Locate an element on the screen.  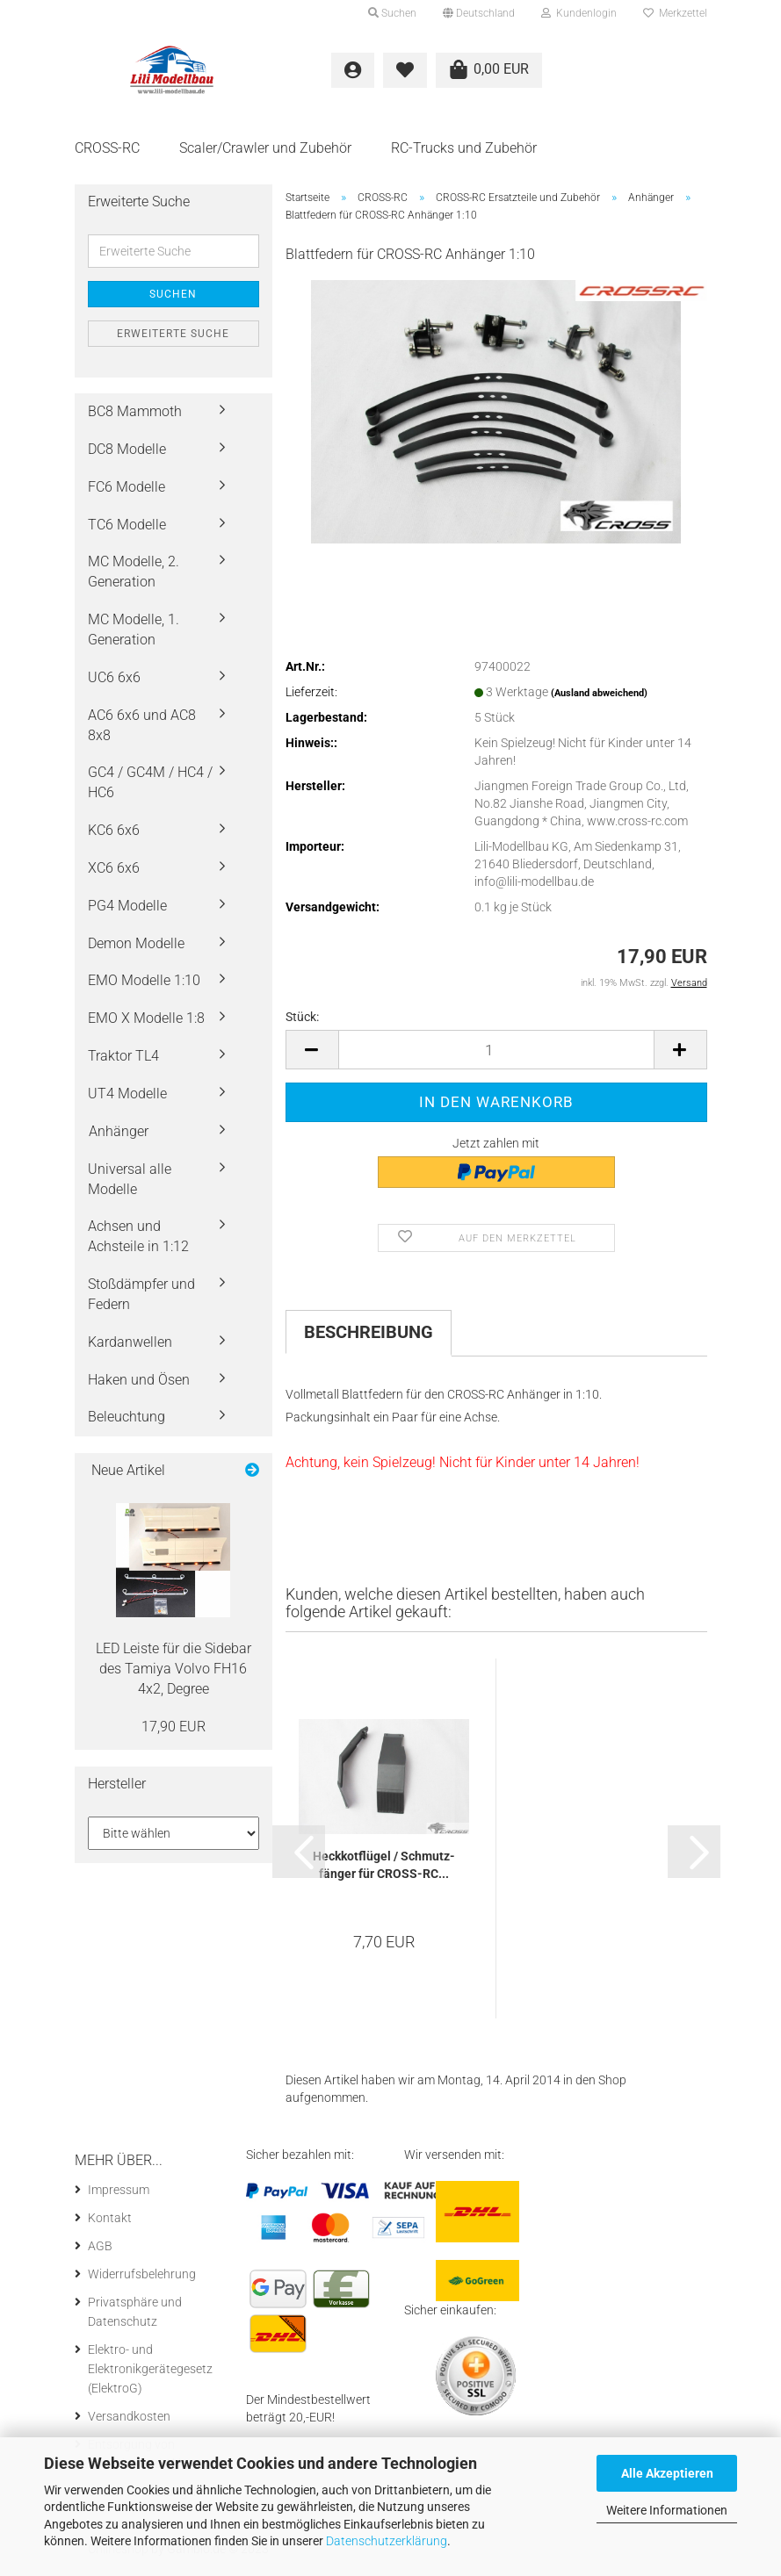
Kundenlogin [button] is located at coordinates (579, 13).